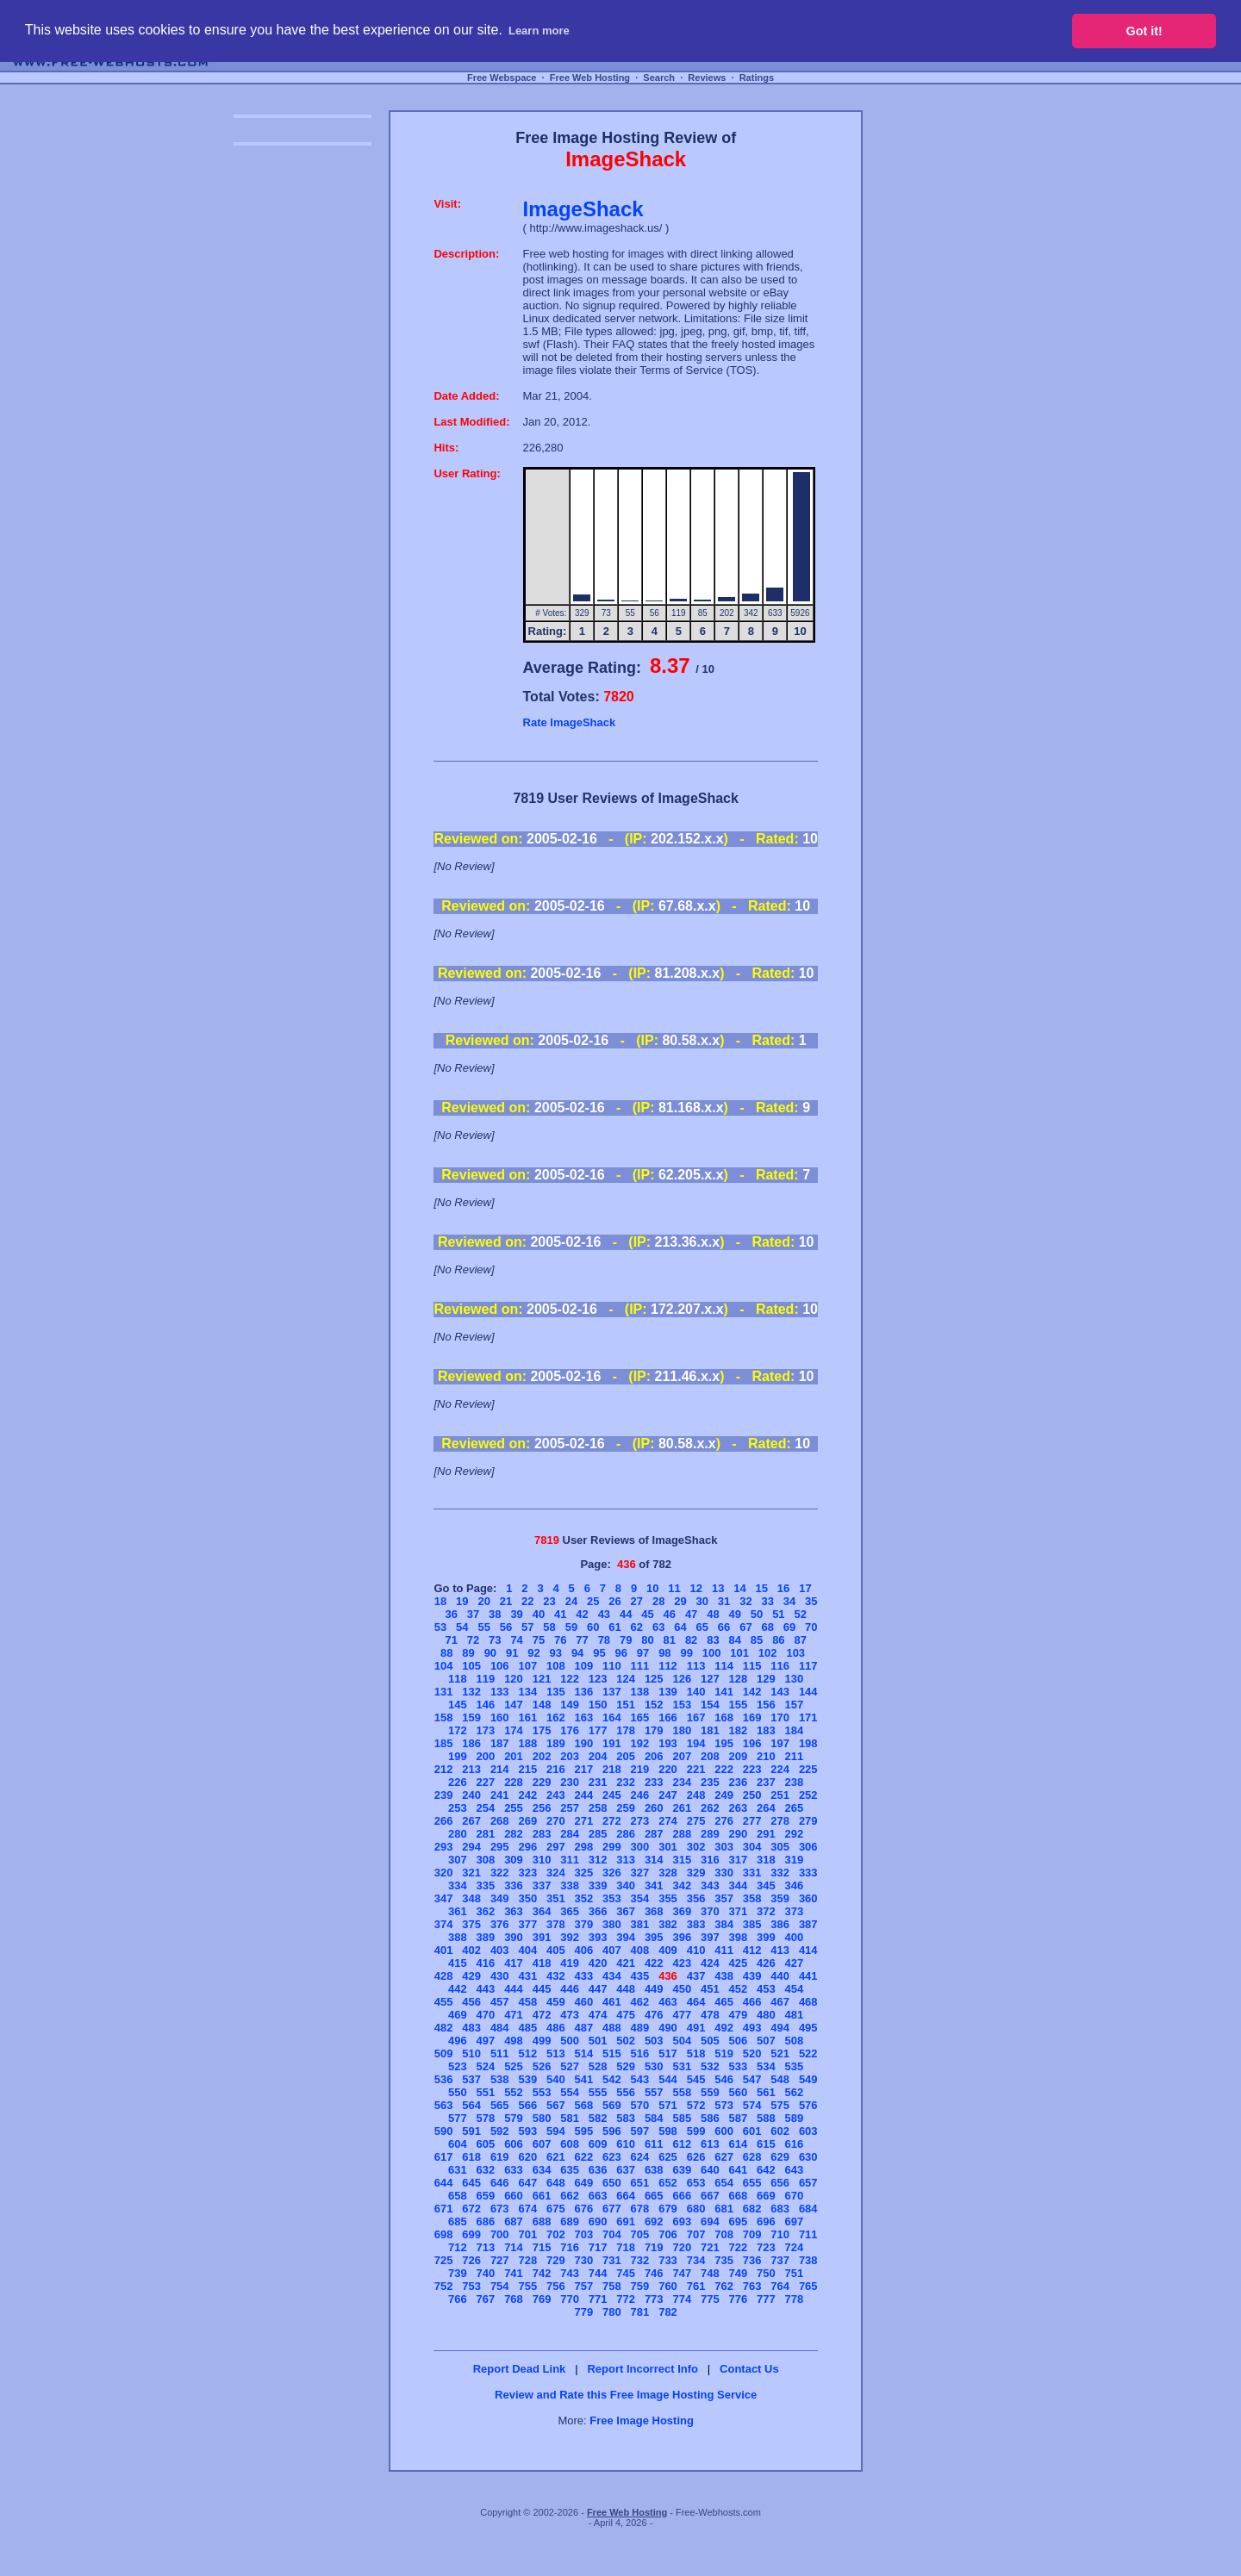  What do you see at coordinates (738, 2273) in the screenshot?
I see `749` at bounding box center [738, 2273].